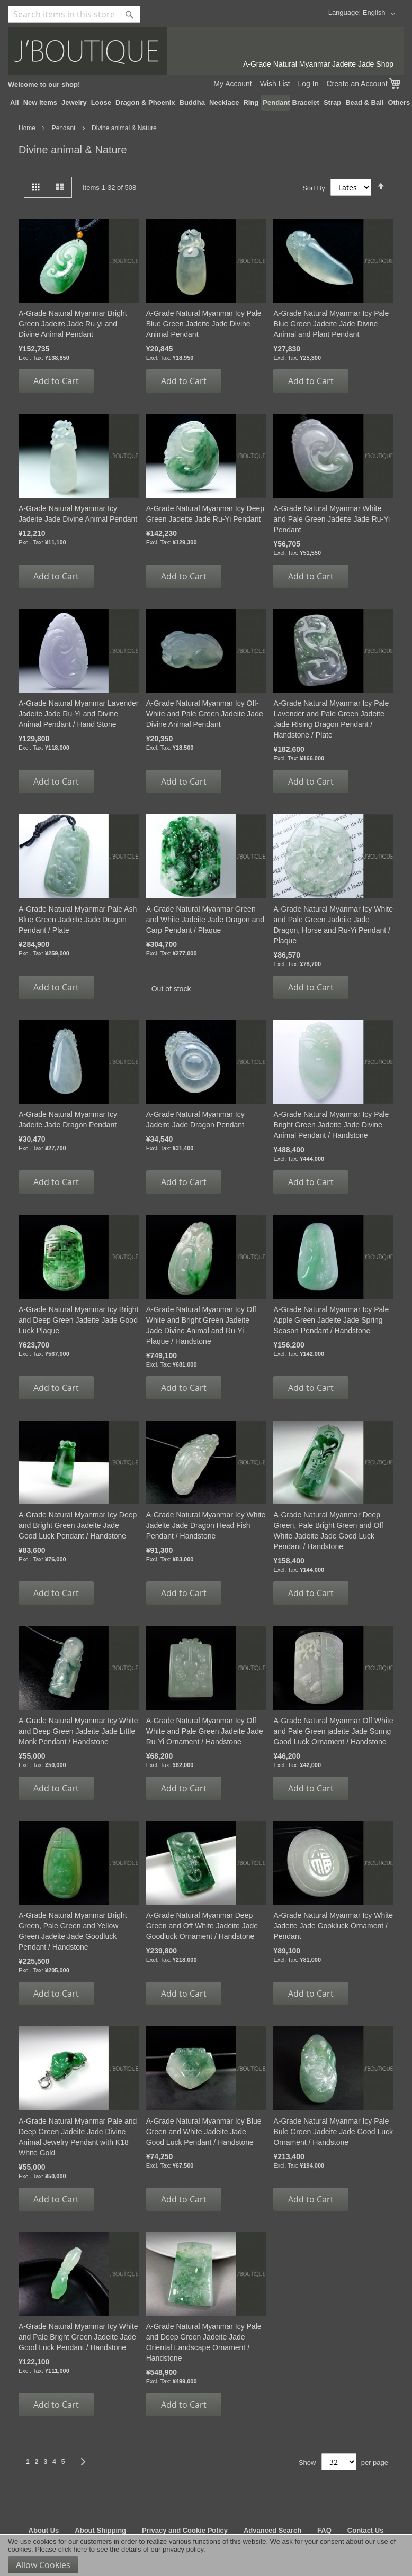 The height and width of the screenshot is (2576, 412). Describe the element at coordinates (78, 1320) in the screenshot. I see `A-Grade Natural Myanmar Icy Bright and Deep Green Jadeite Jade Good Luck Plaque` at that location.